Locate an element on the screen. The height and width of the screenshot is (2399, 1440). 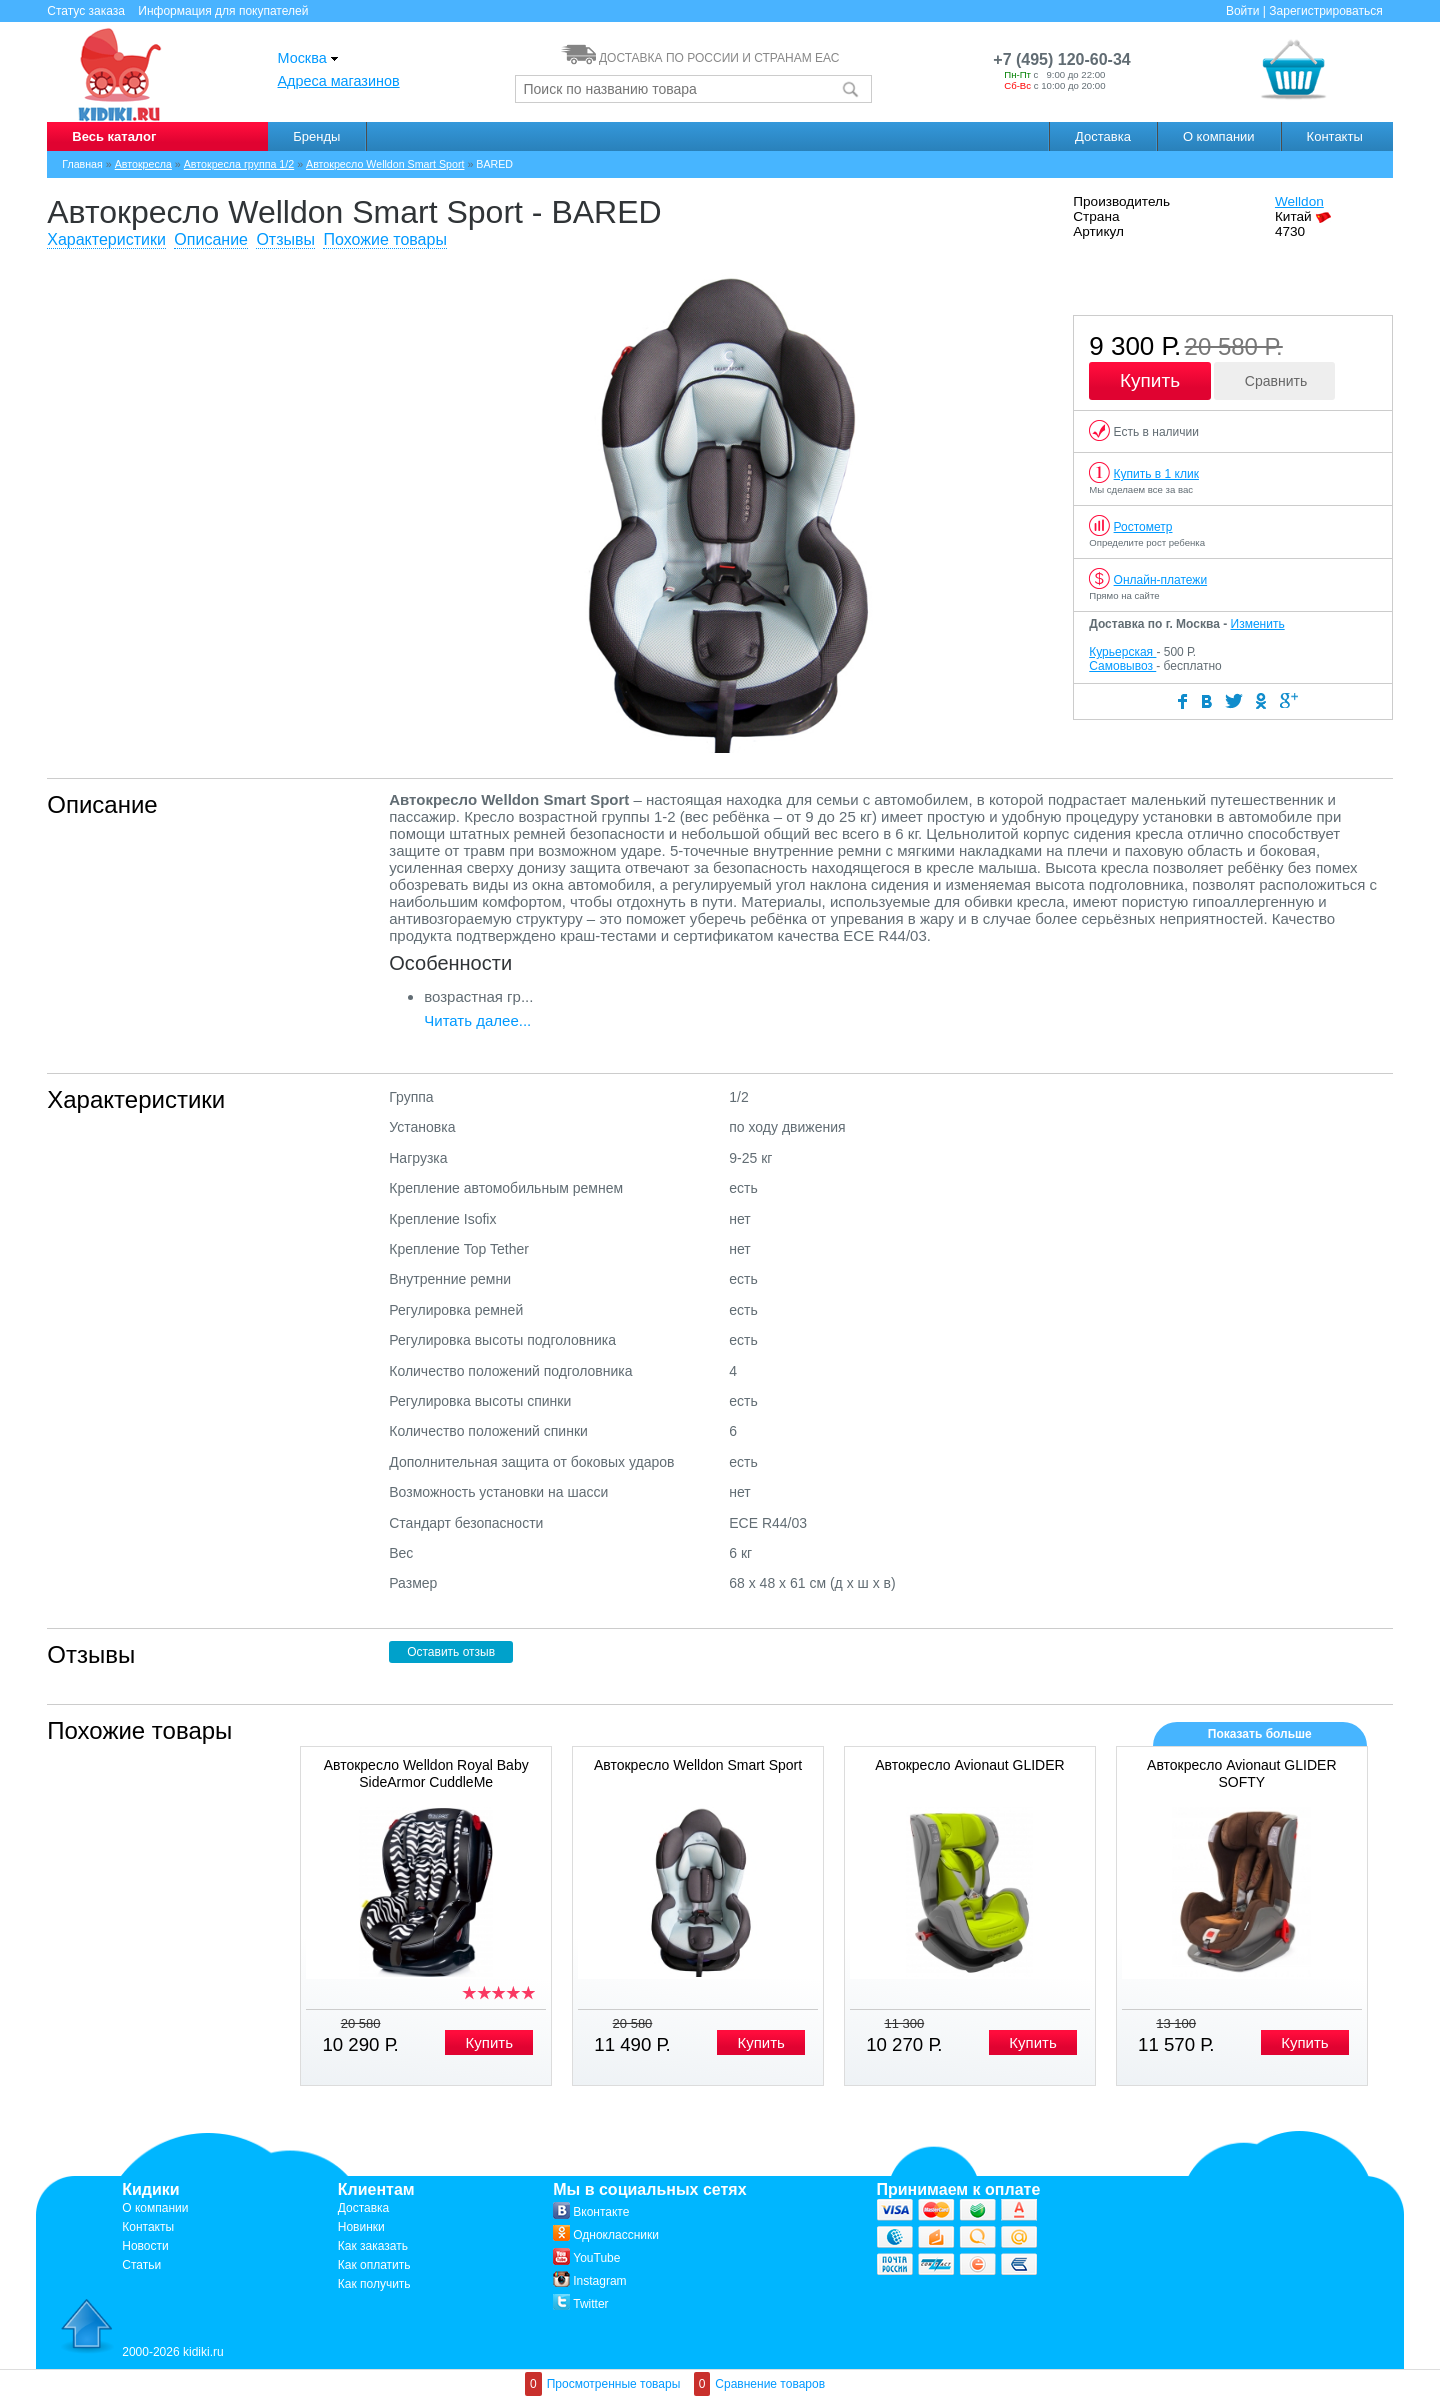
О компании is located at coordinates (1219, 136).